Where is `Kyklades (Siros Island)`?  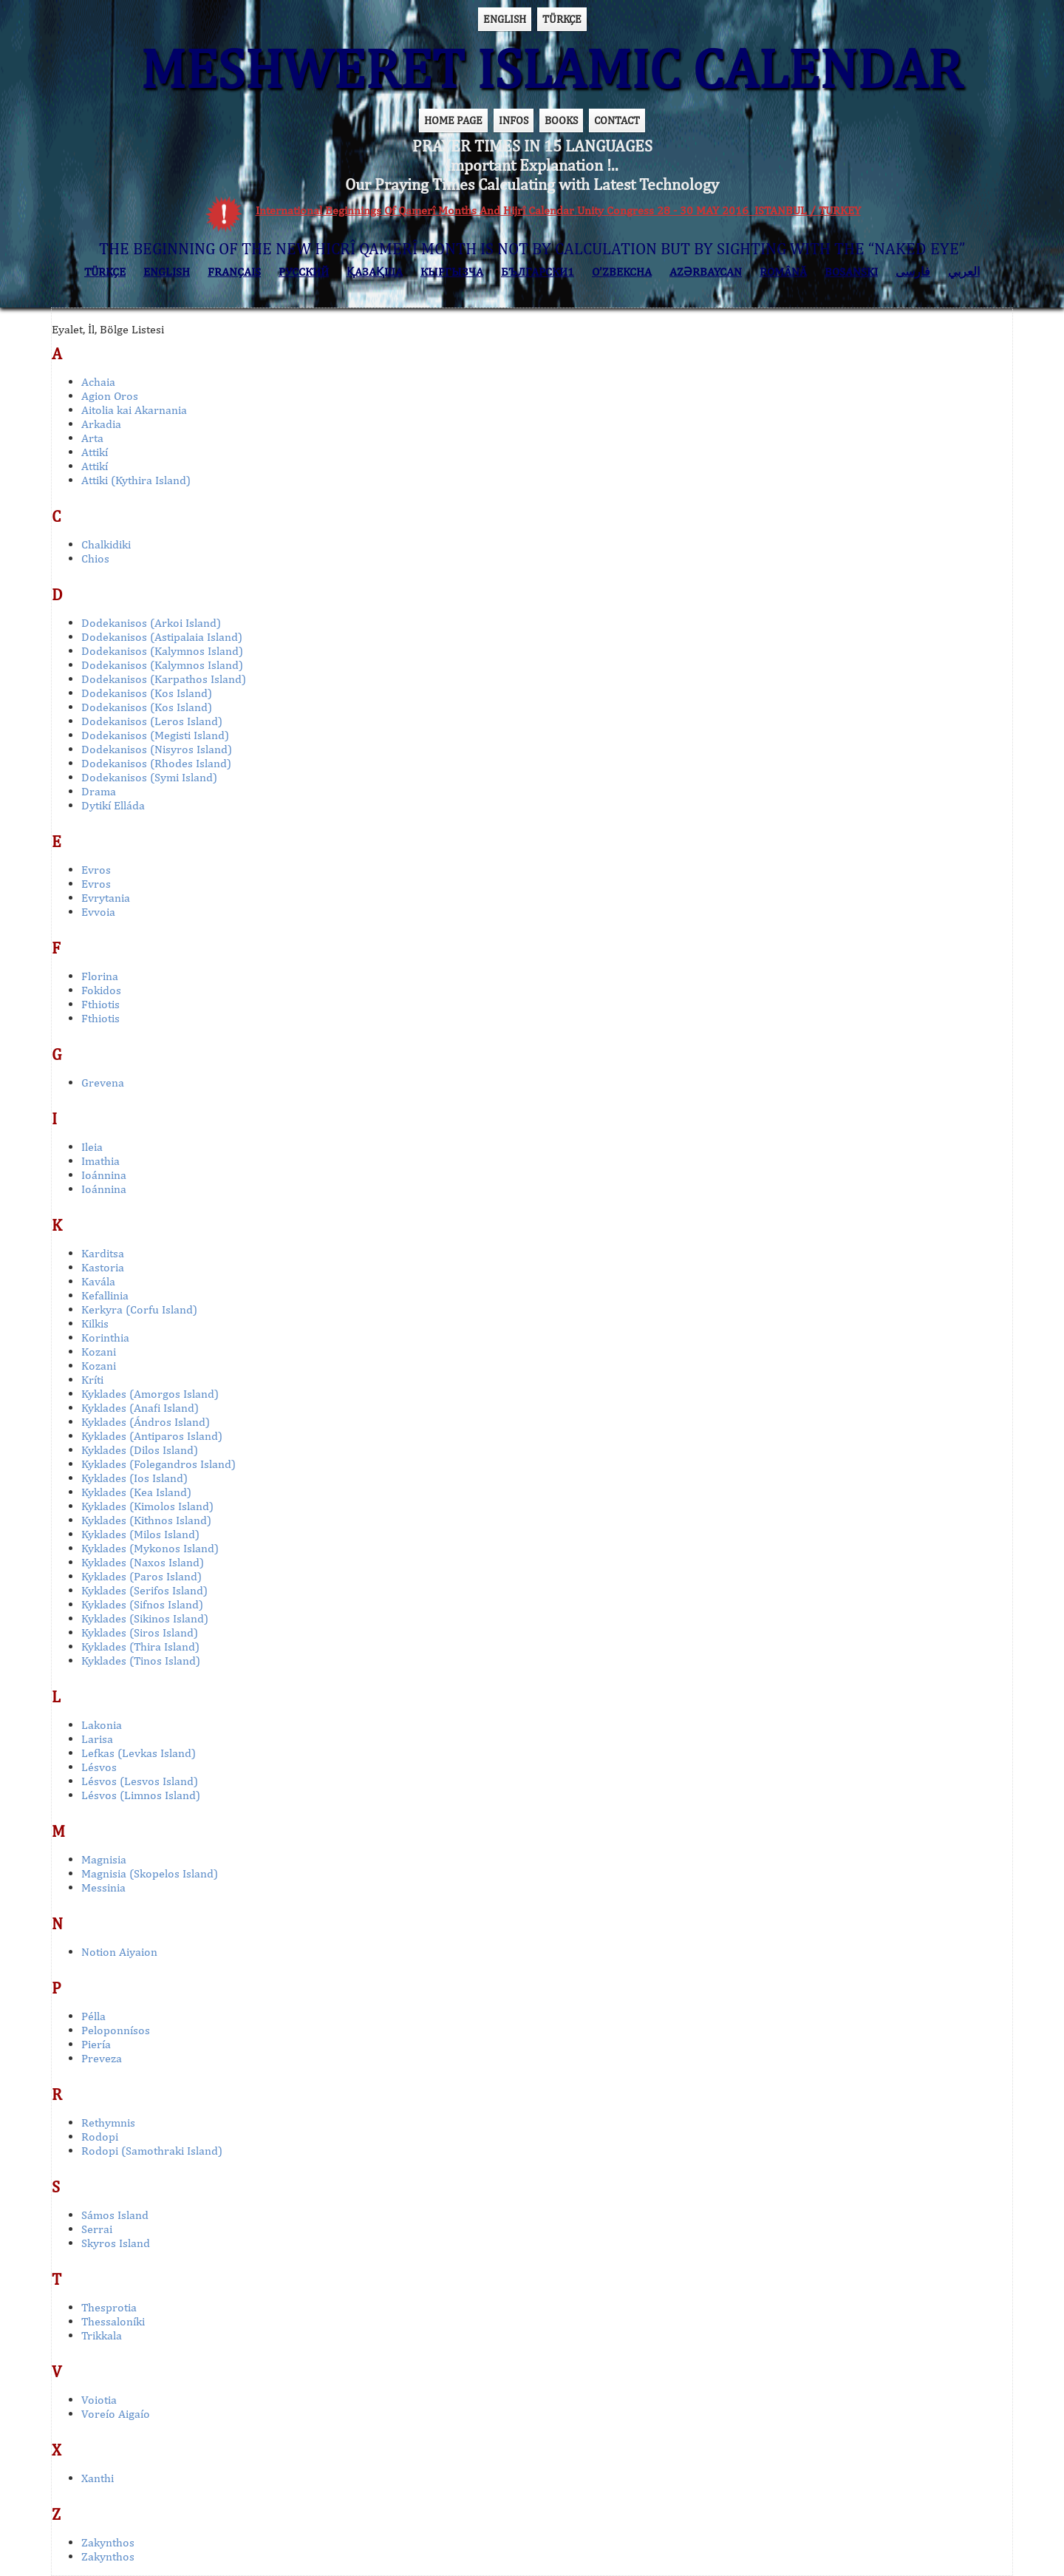 Kyklades (Siros Island) is located at coordinates (139, 1632).